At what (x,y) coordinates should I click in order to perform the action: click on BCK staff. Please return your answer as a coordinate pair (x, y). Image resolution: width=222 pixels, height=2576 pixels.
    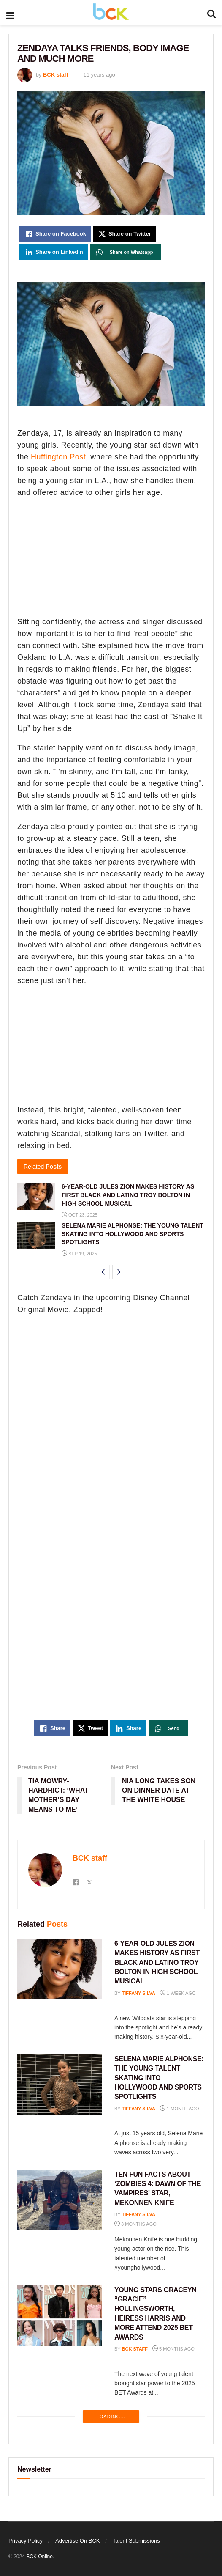
    Looking at the image, I should click on (55, 74).